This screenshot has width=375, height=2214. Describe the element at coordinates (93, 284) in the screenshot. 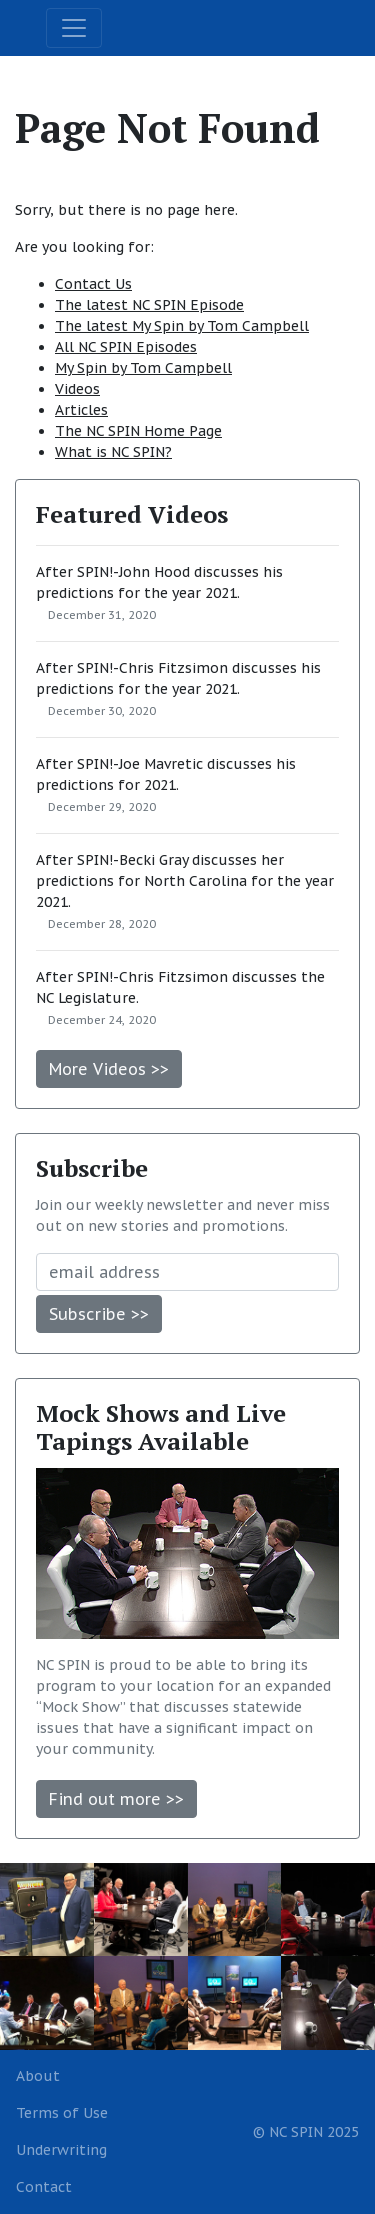

I see `Contact Us` at that location.